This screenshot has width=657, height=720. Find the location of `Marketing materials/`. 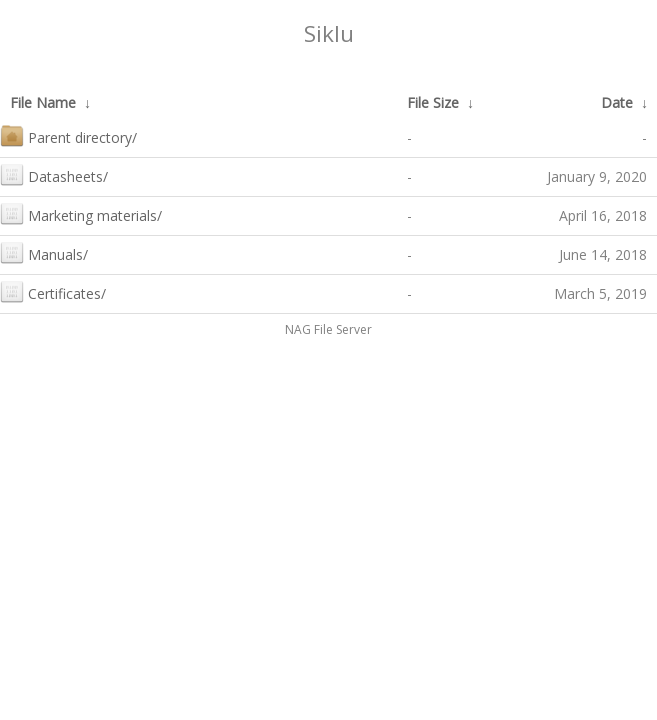

Marketing materials/ is located at coordinates (81, 213).